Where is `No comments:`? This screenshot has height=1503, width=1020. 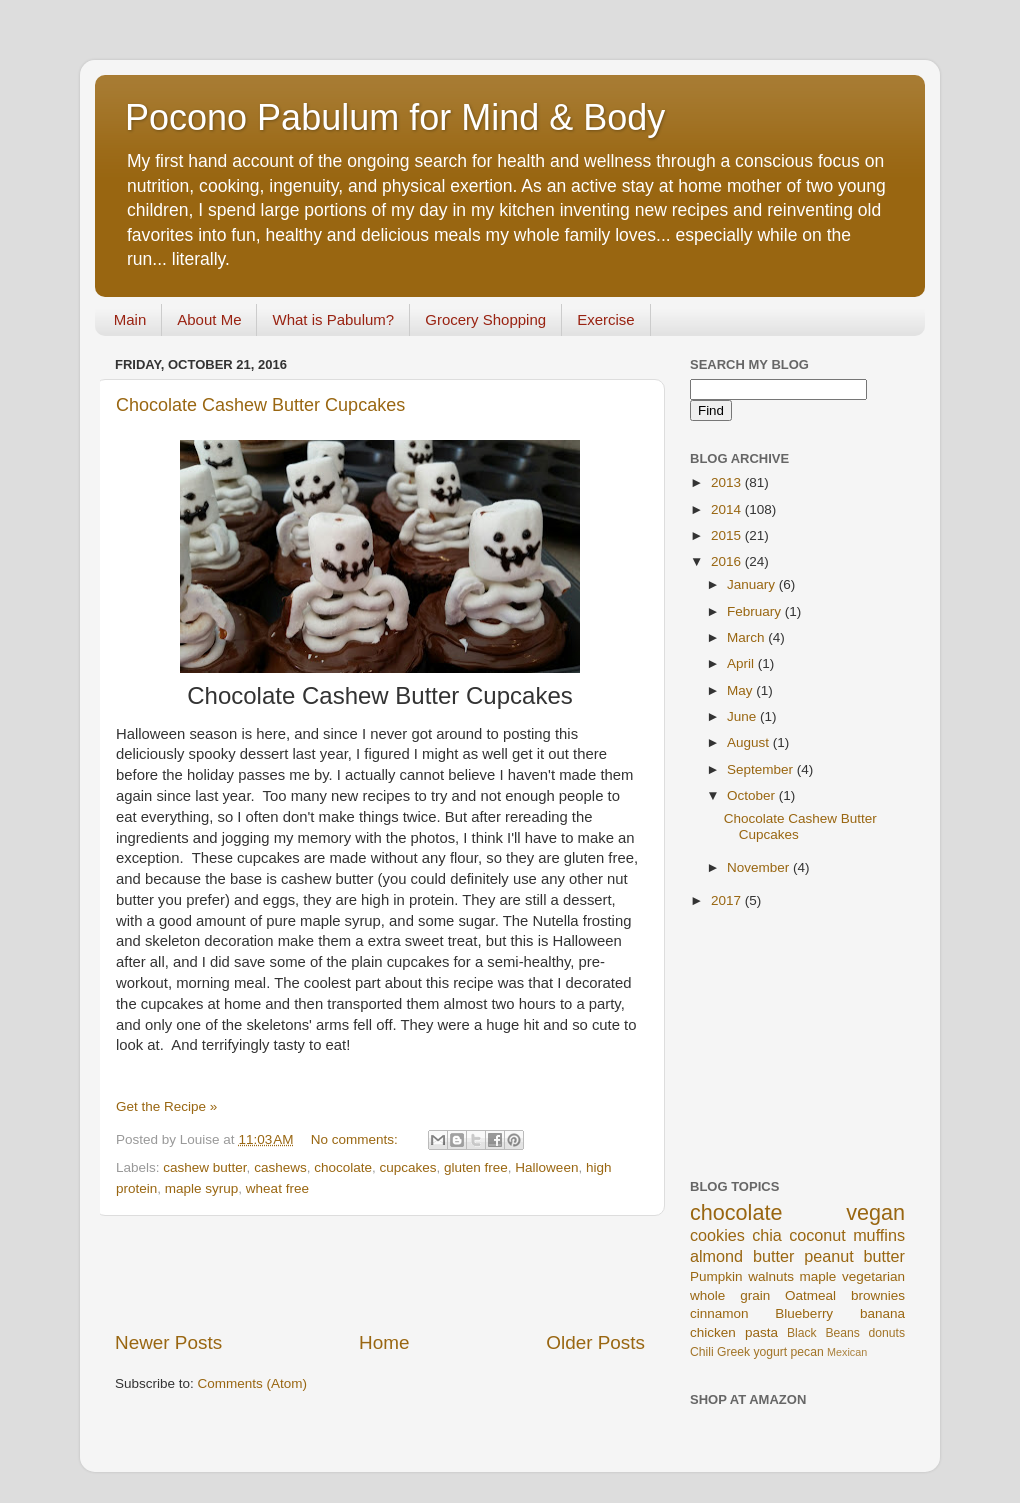
No comments: is located at coordinates (356, 1139).